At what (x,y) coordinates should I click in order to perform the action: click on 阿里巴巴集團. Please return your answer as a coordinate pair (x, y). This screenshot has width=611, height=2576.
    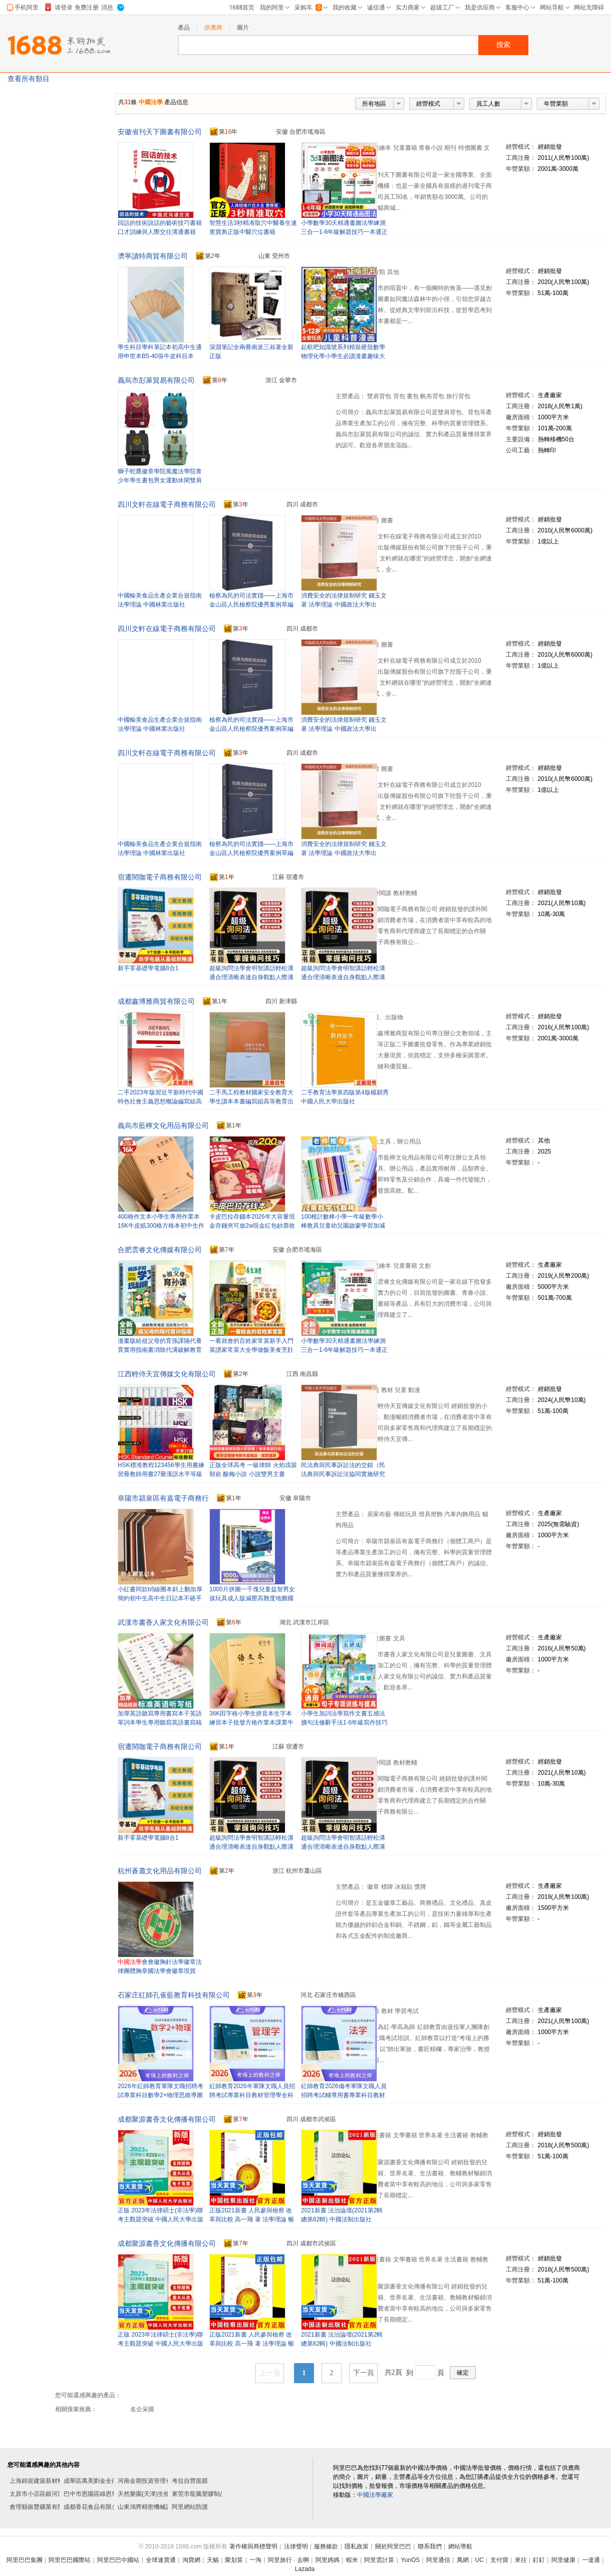
    Looking at the image, I should click on (25, 2559).